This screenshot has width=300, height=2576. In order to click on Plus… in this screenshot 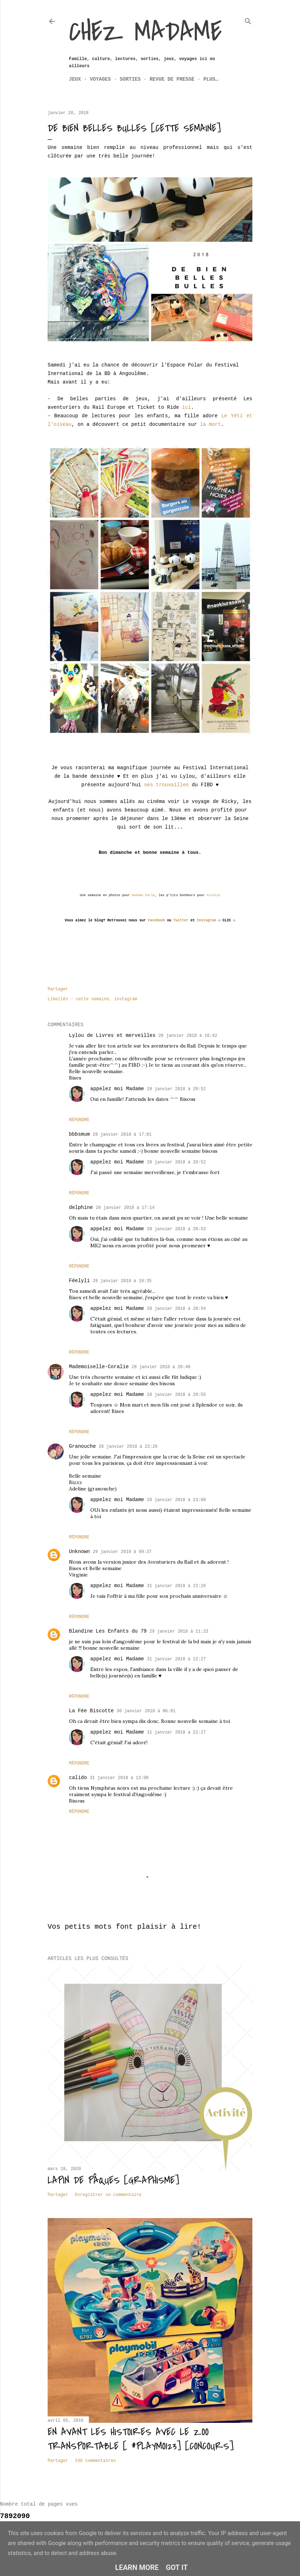, I will do `click(210, 79)`.